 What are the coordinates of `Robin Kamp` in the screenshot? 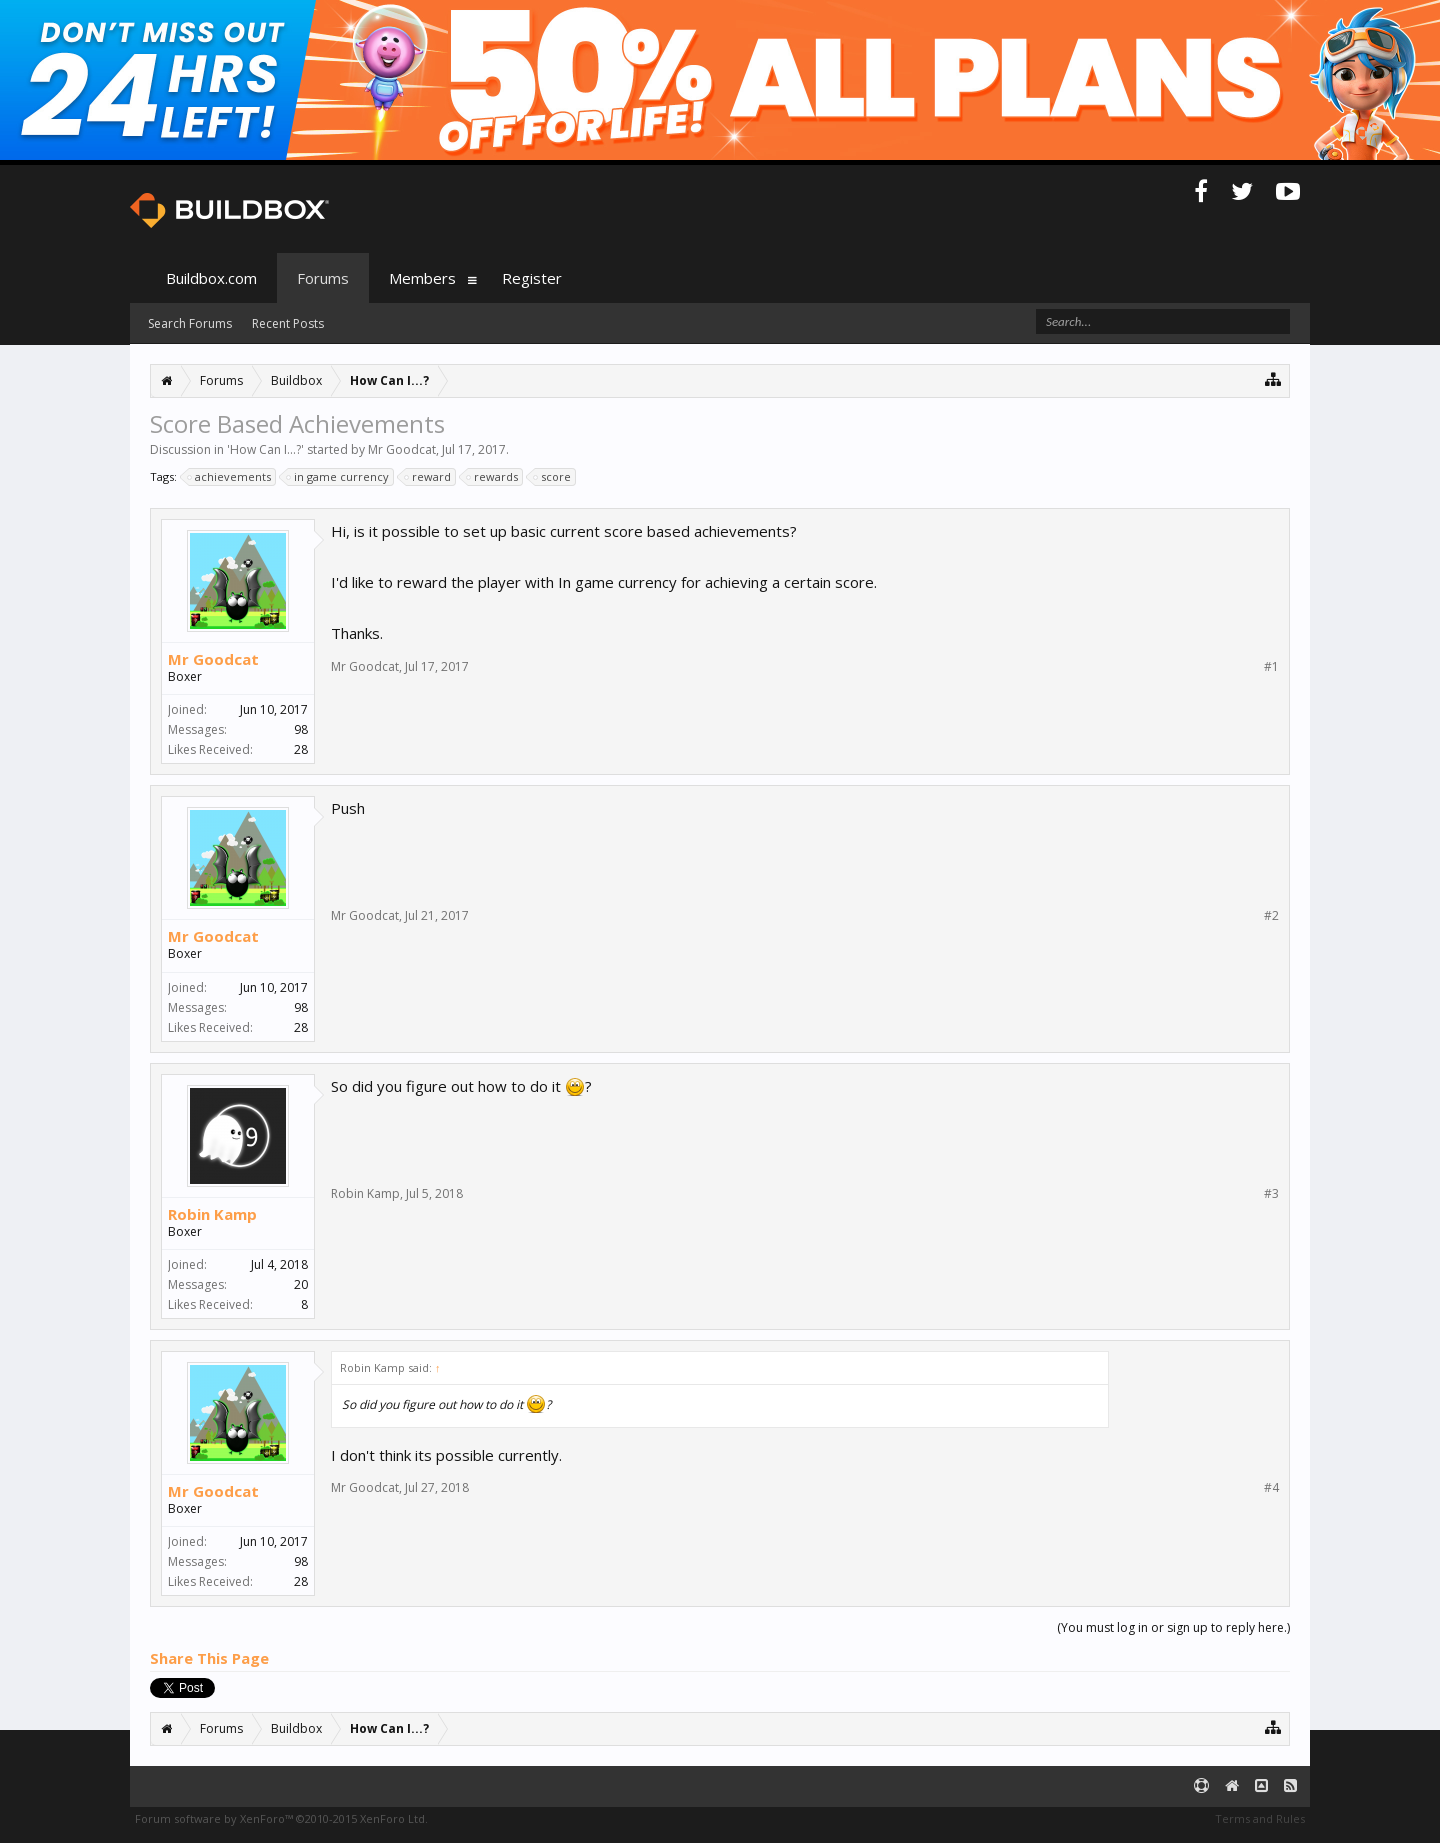 It's located at (212, 1214).